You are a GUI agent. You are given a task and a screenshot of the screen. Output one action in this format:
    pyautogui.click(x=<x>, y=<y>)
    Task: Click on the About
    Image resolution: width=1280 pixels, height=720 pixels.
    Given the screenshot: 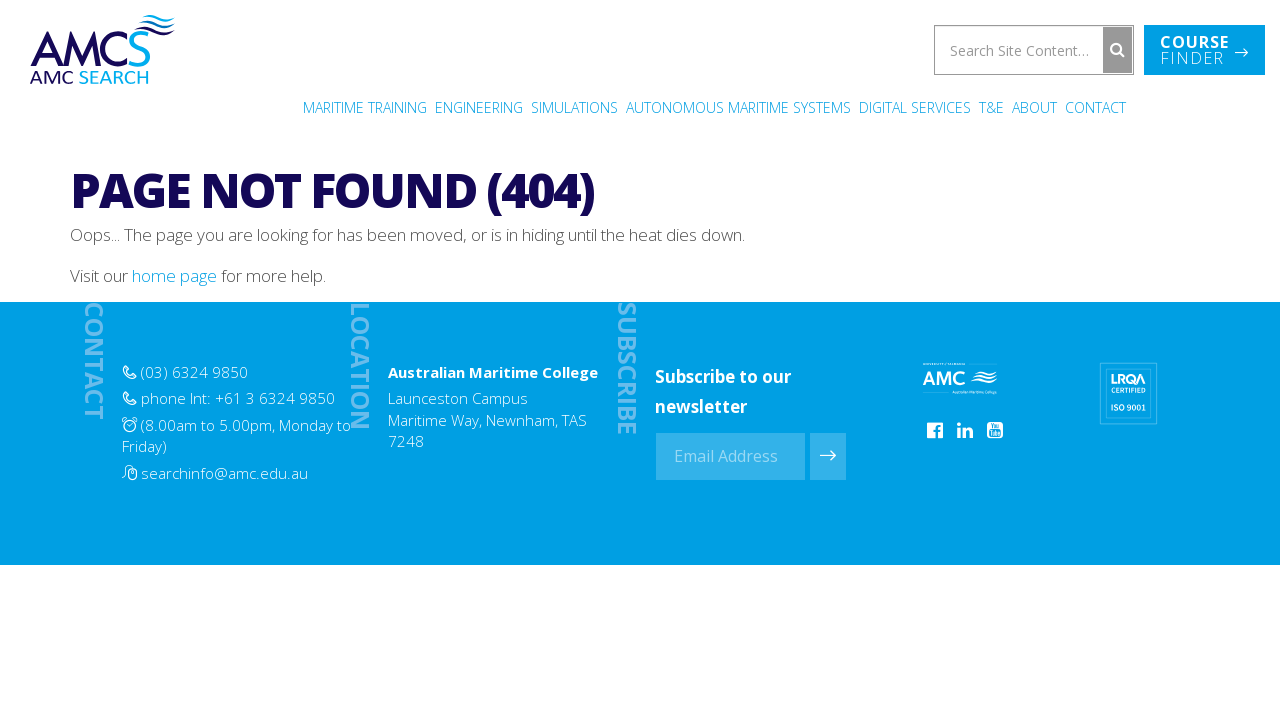 What is the action you would take?
    pyautogui.click(x=1034, y=107)
    